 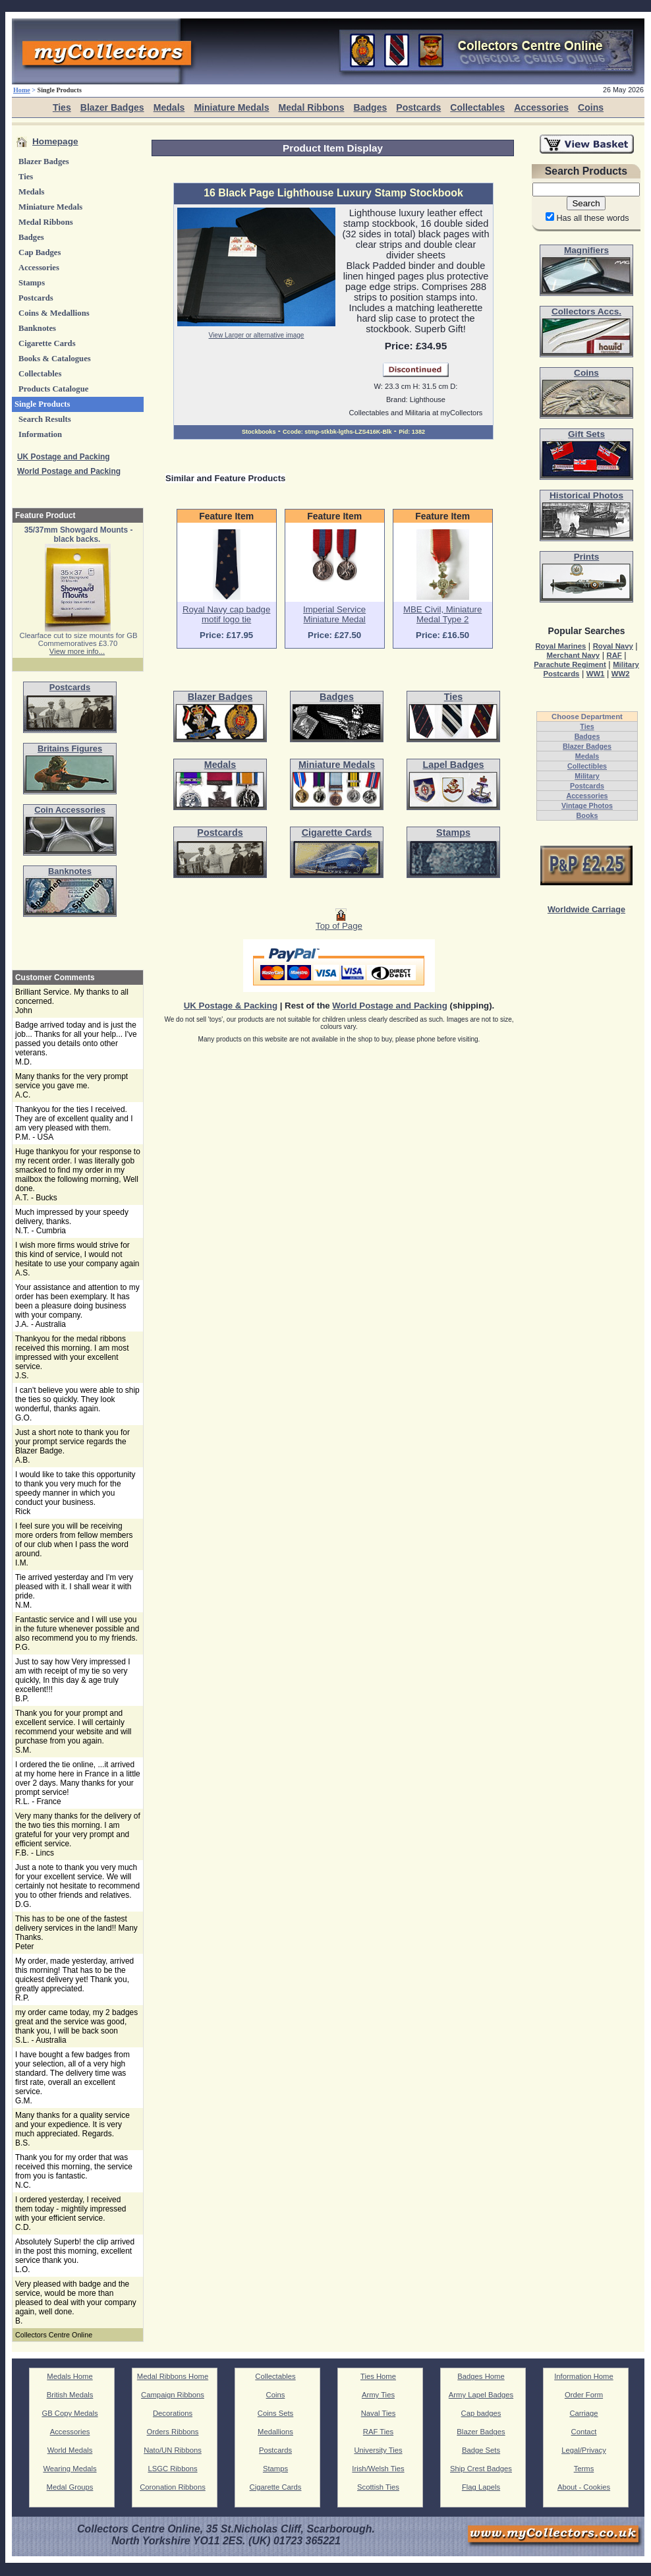 I want to click on Medallions, so click(x=275, y=2432).